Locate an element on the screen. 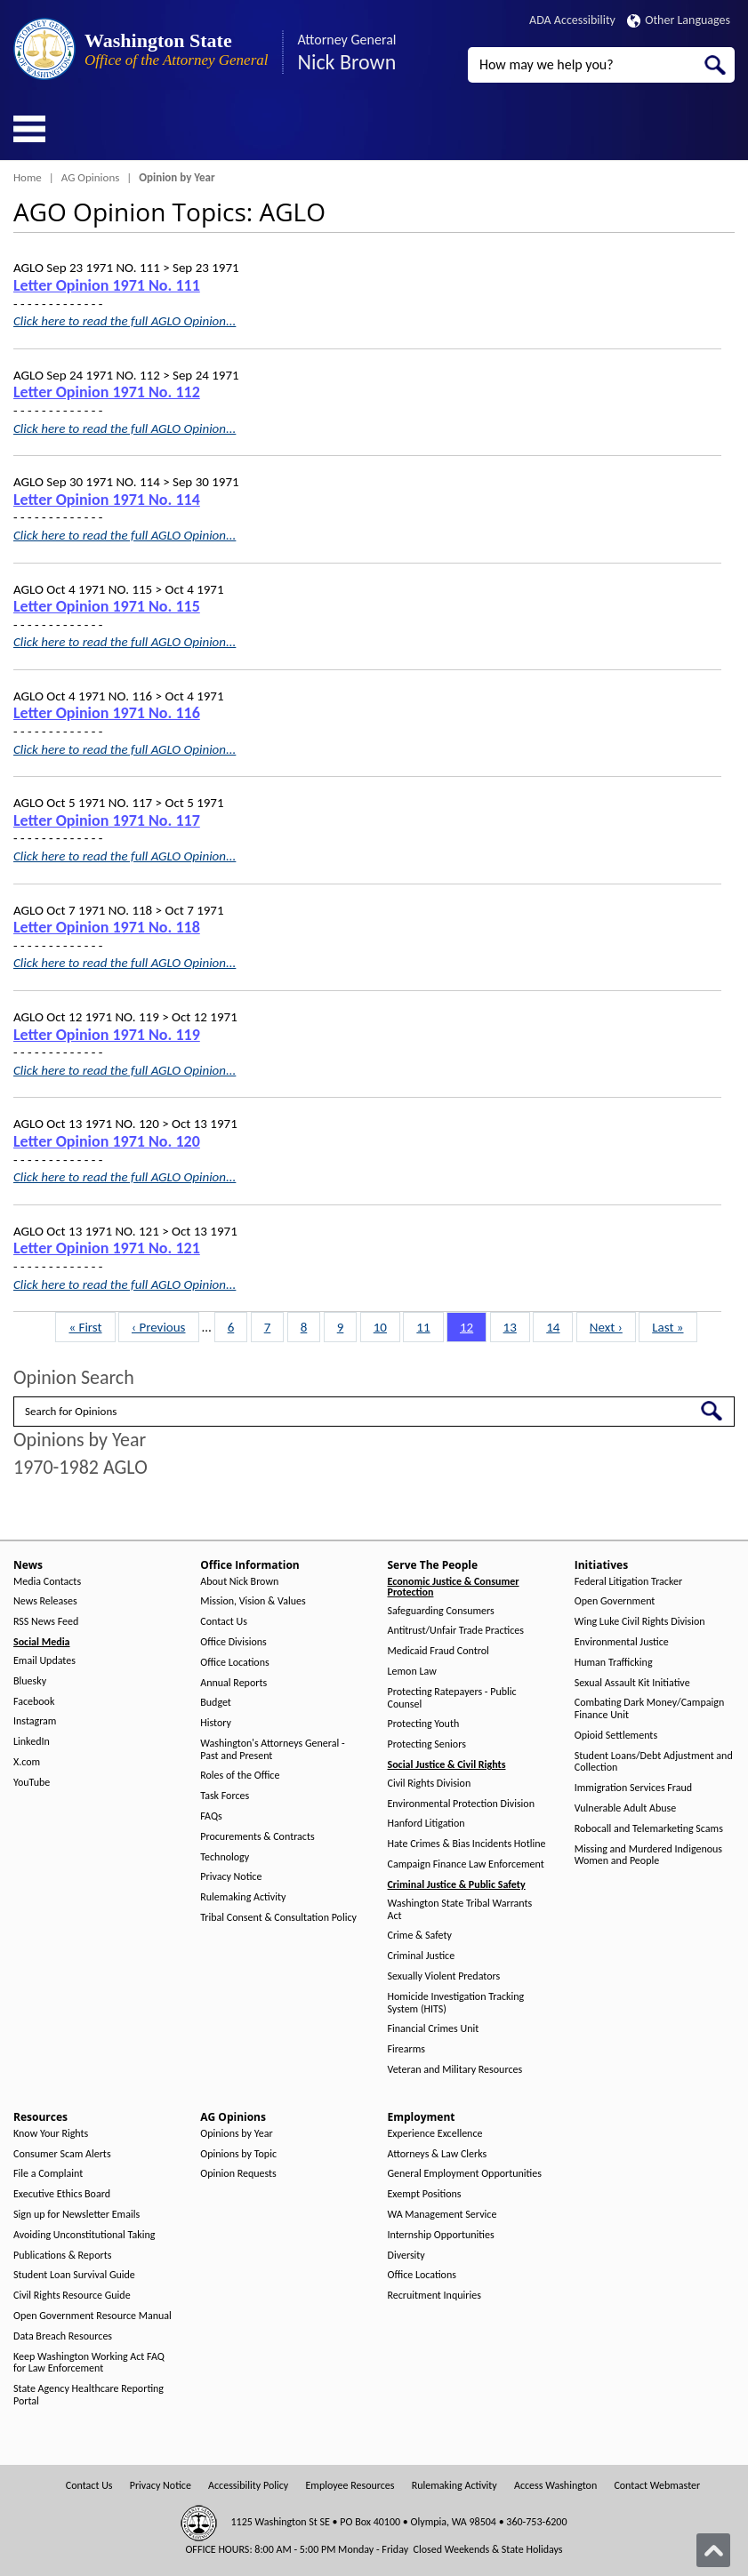  General Employment Opportunities is located at coordinates (465, 2174).